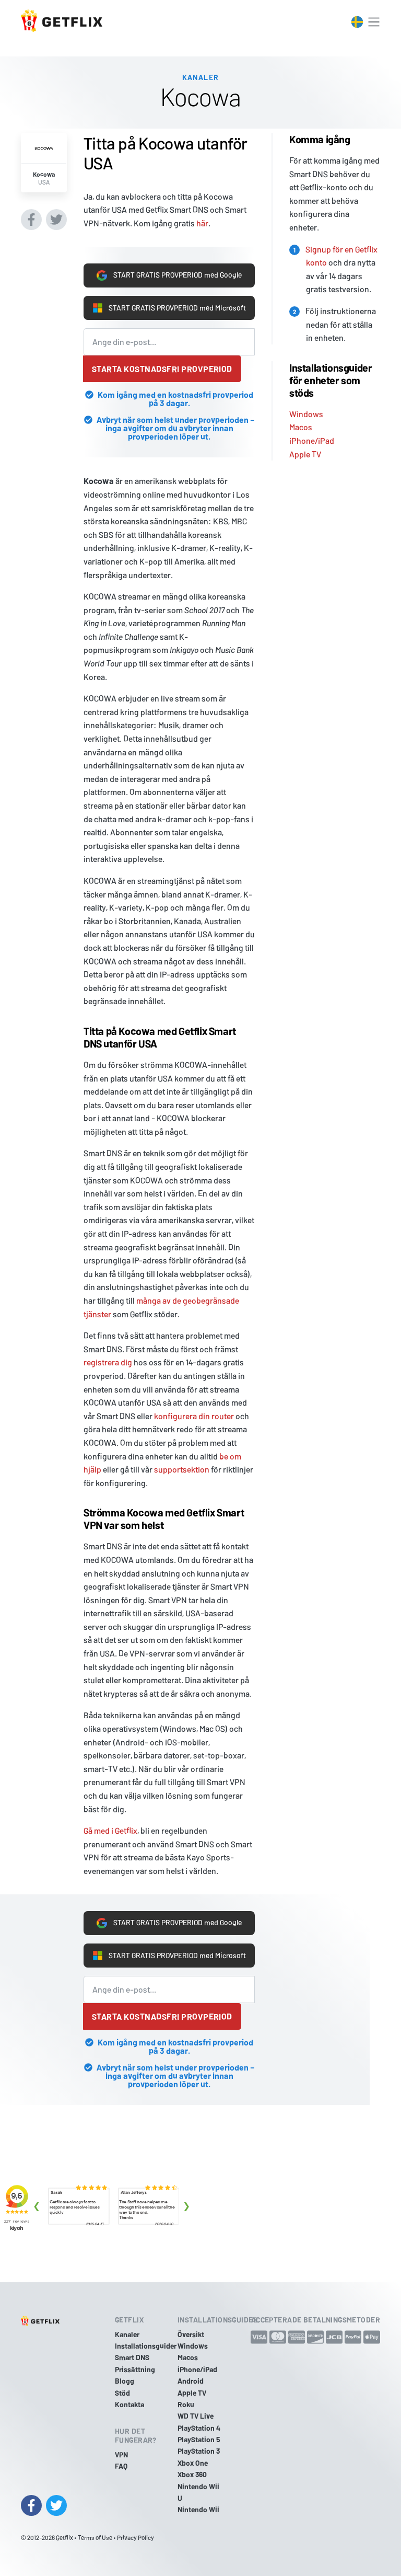 The image size is (401, 2576). Describe the element at coordinates (110, 1830) in the screenshot. I see `Gå med i Getflix` at that location.